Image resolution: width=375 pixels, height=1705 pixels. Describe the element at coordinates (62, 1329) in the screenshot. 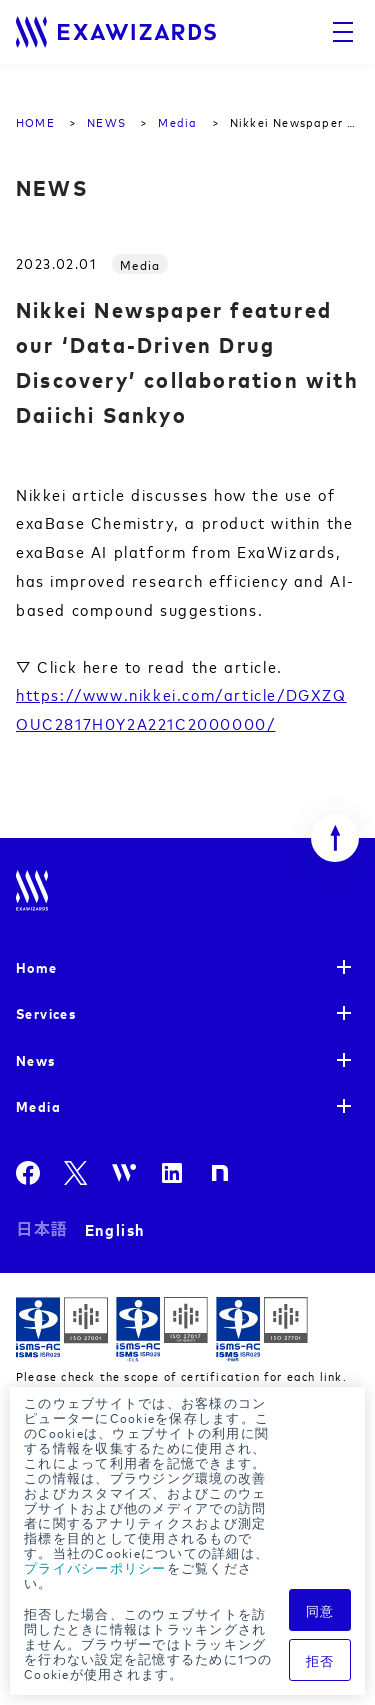

I see `ISMS ISR029 / ISO27001` at that location.